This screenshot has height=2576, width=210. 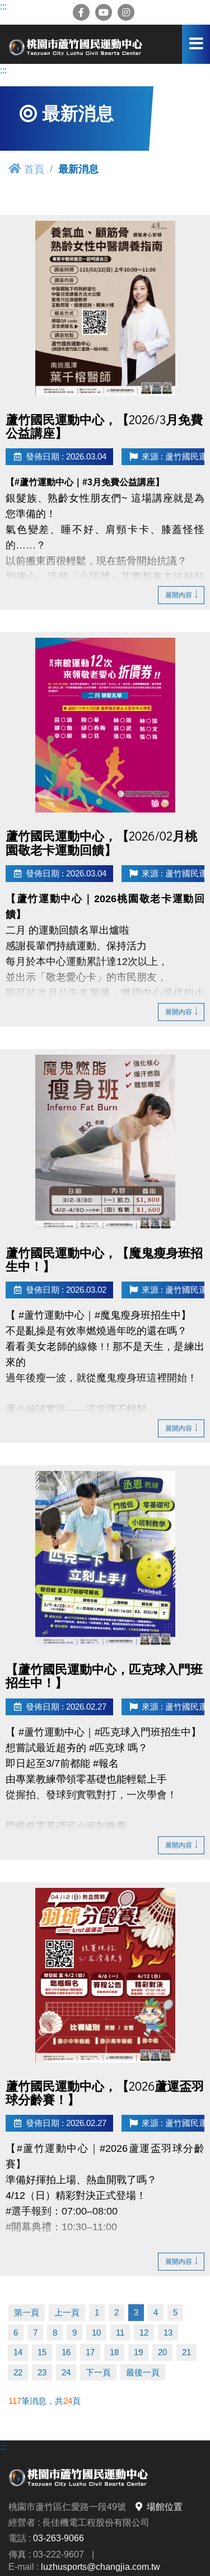 What do you see at coordinates (26, 169) in the screenshot?
I see `首頁` at bounding box center [26, 169].